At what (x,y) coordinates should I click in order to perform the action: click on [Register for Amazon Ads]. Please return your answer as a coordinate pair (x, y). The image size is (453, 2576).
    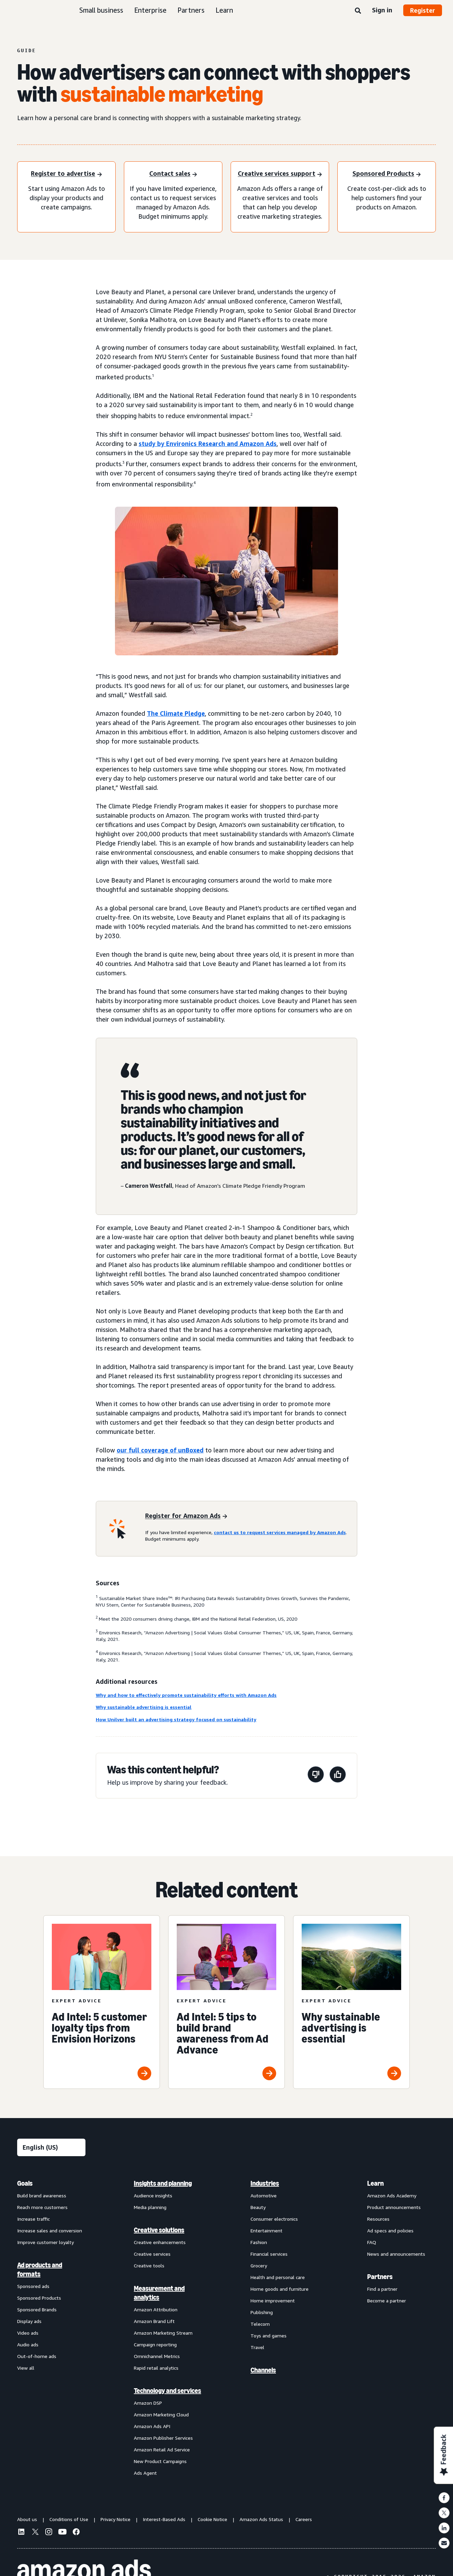
    Looking at the image, I should click on (186, 1516).